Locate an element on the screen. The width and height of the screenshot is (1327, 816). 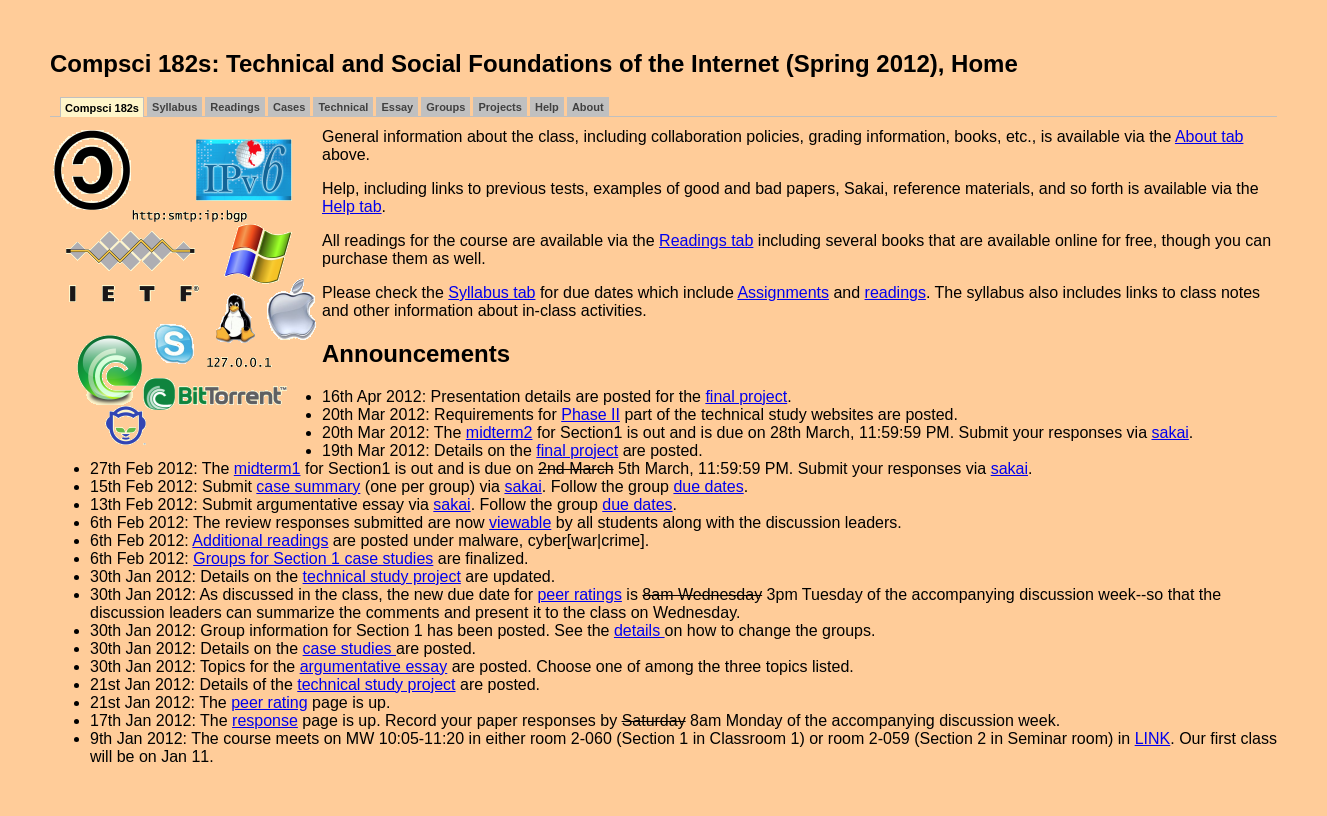
Cases is located at coordinates (289, 107).